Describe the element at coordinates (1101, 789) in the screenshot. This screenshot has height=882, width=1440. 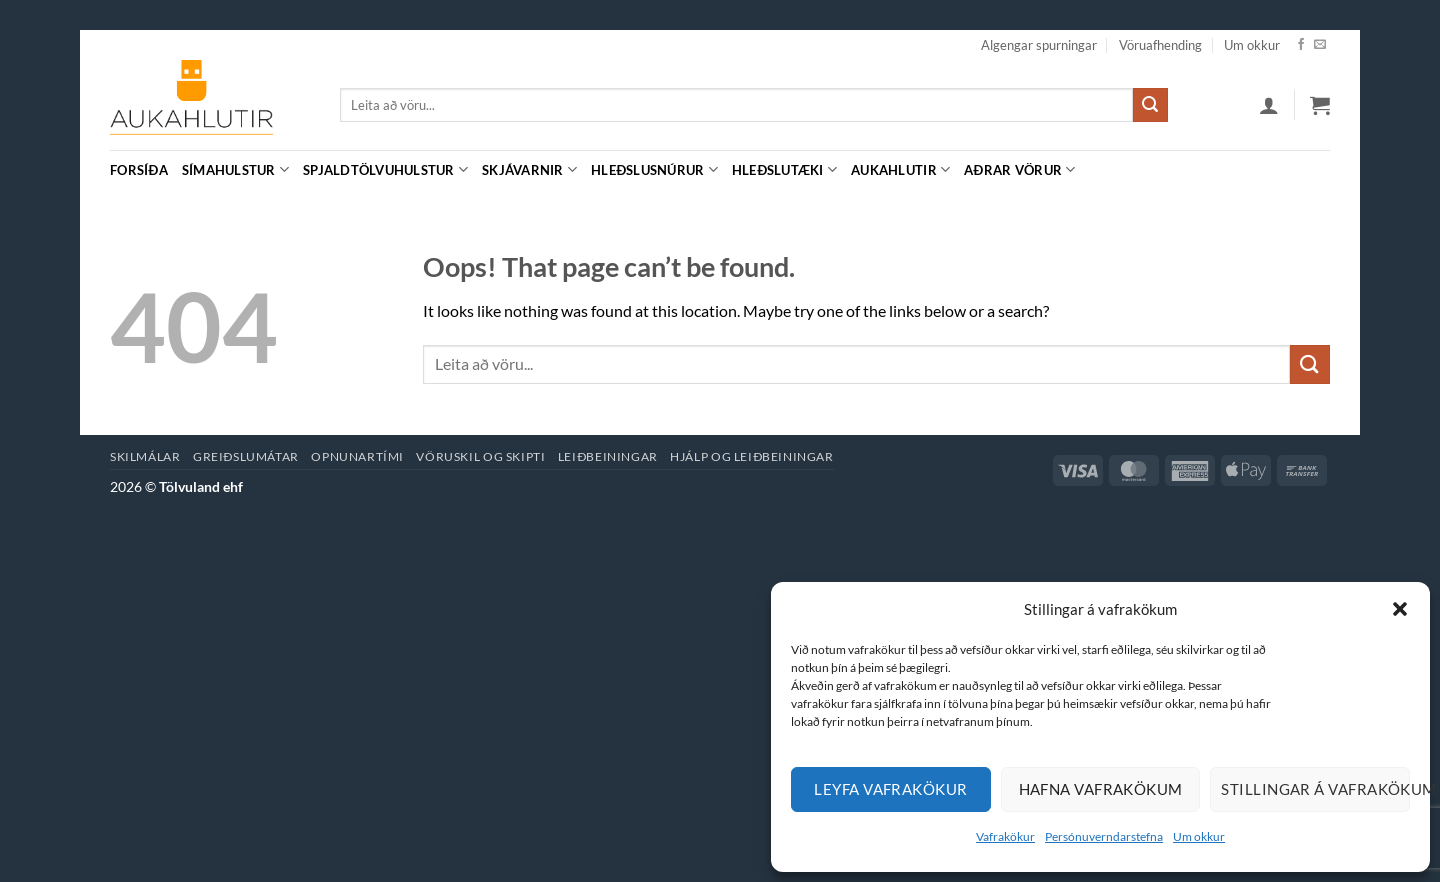
I see `Hafna vafrakökum` at that location.